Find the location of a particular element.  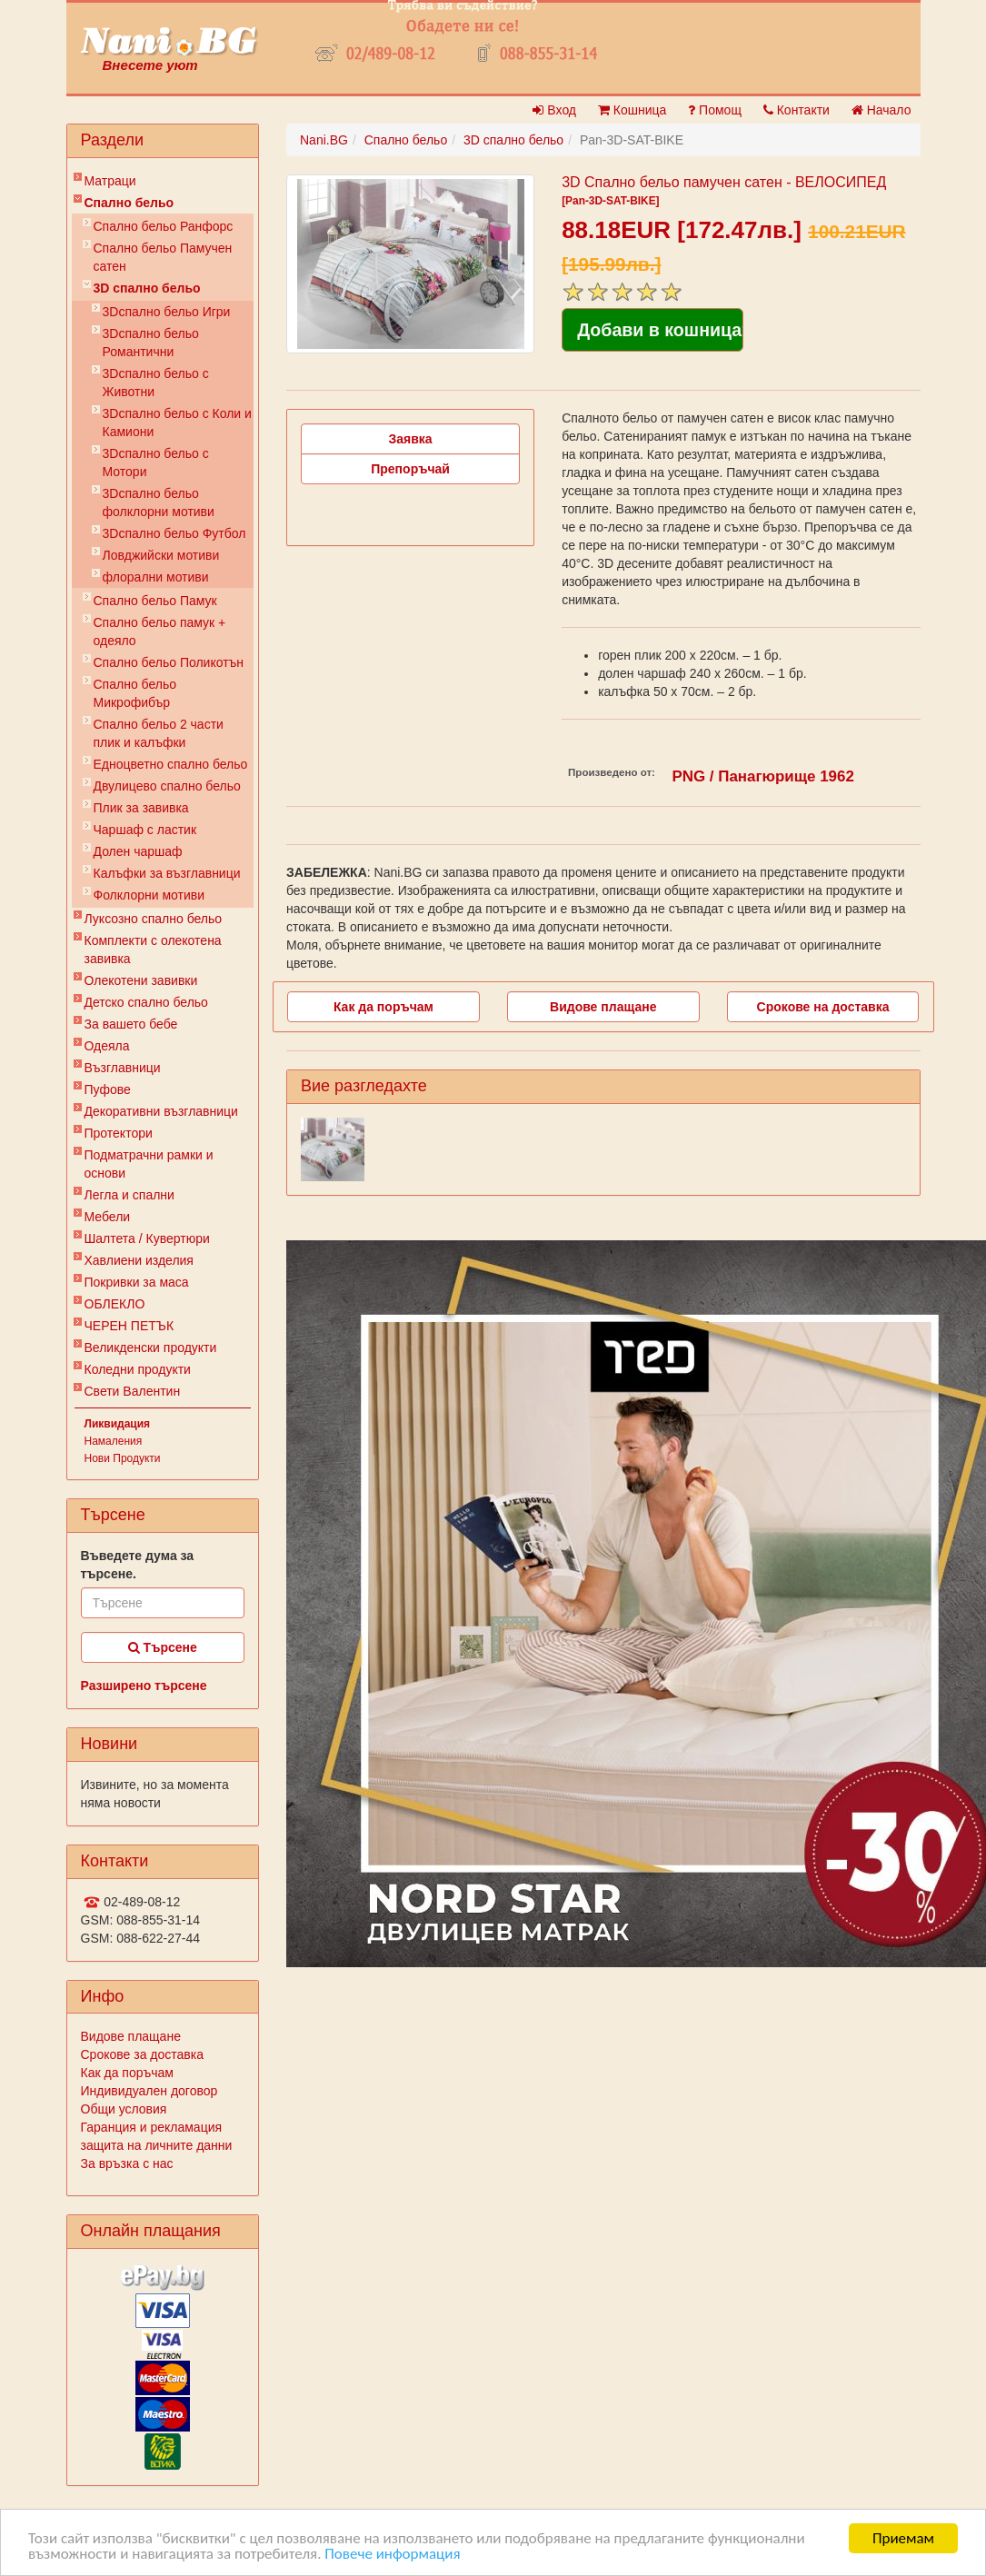

Плик за завивкa is located at coordinates (141, 808).